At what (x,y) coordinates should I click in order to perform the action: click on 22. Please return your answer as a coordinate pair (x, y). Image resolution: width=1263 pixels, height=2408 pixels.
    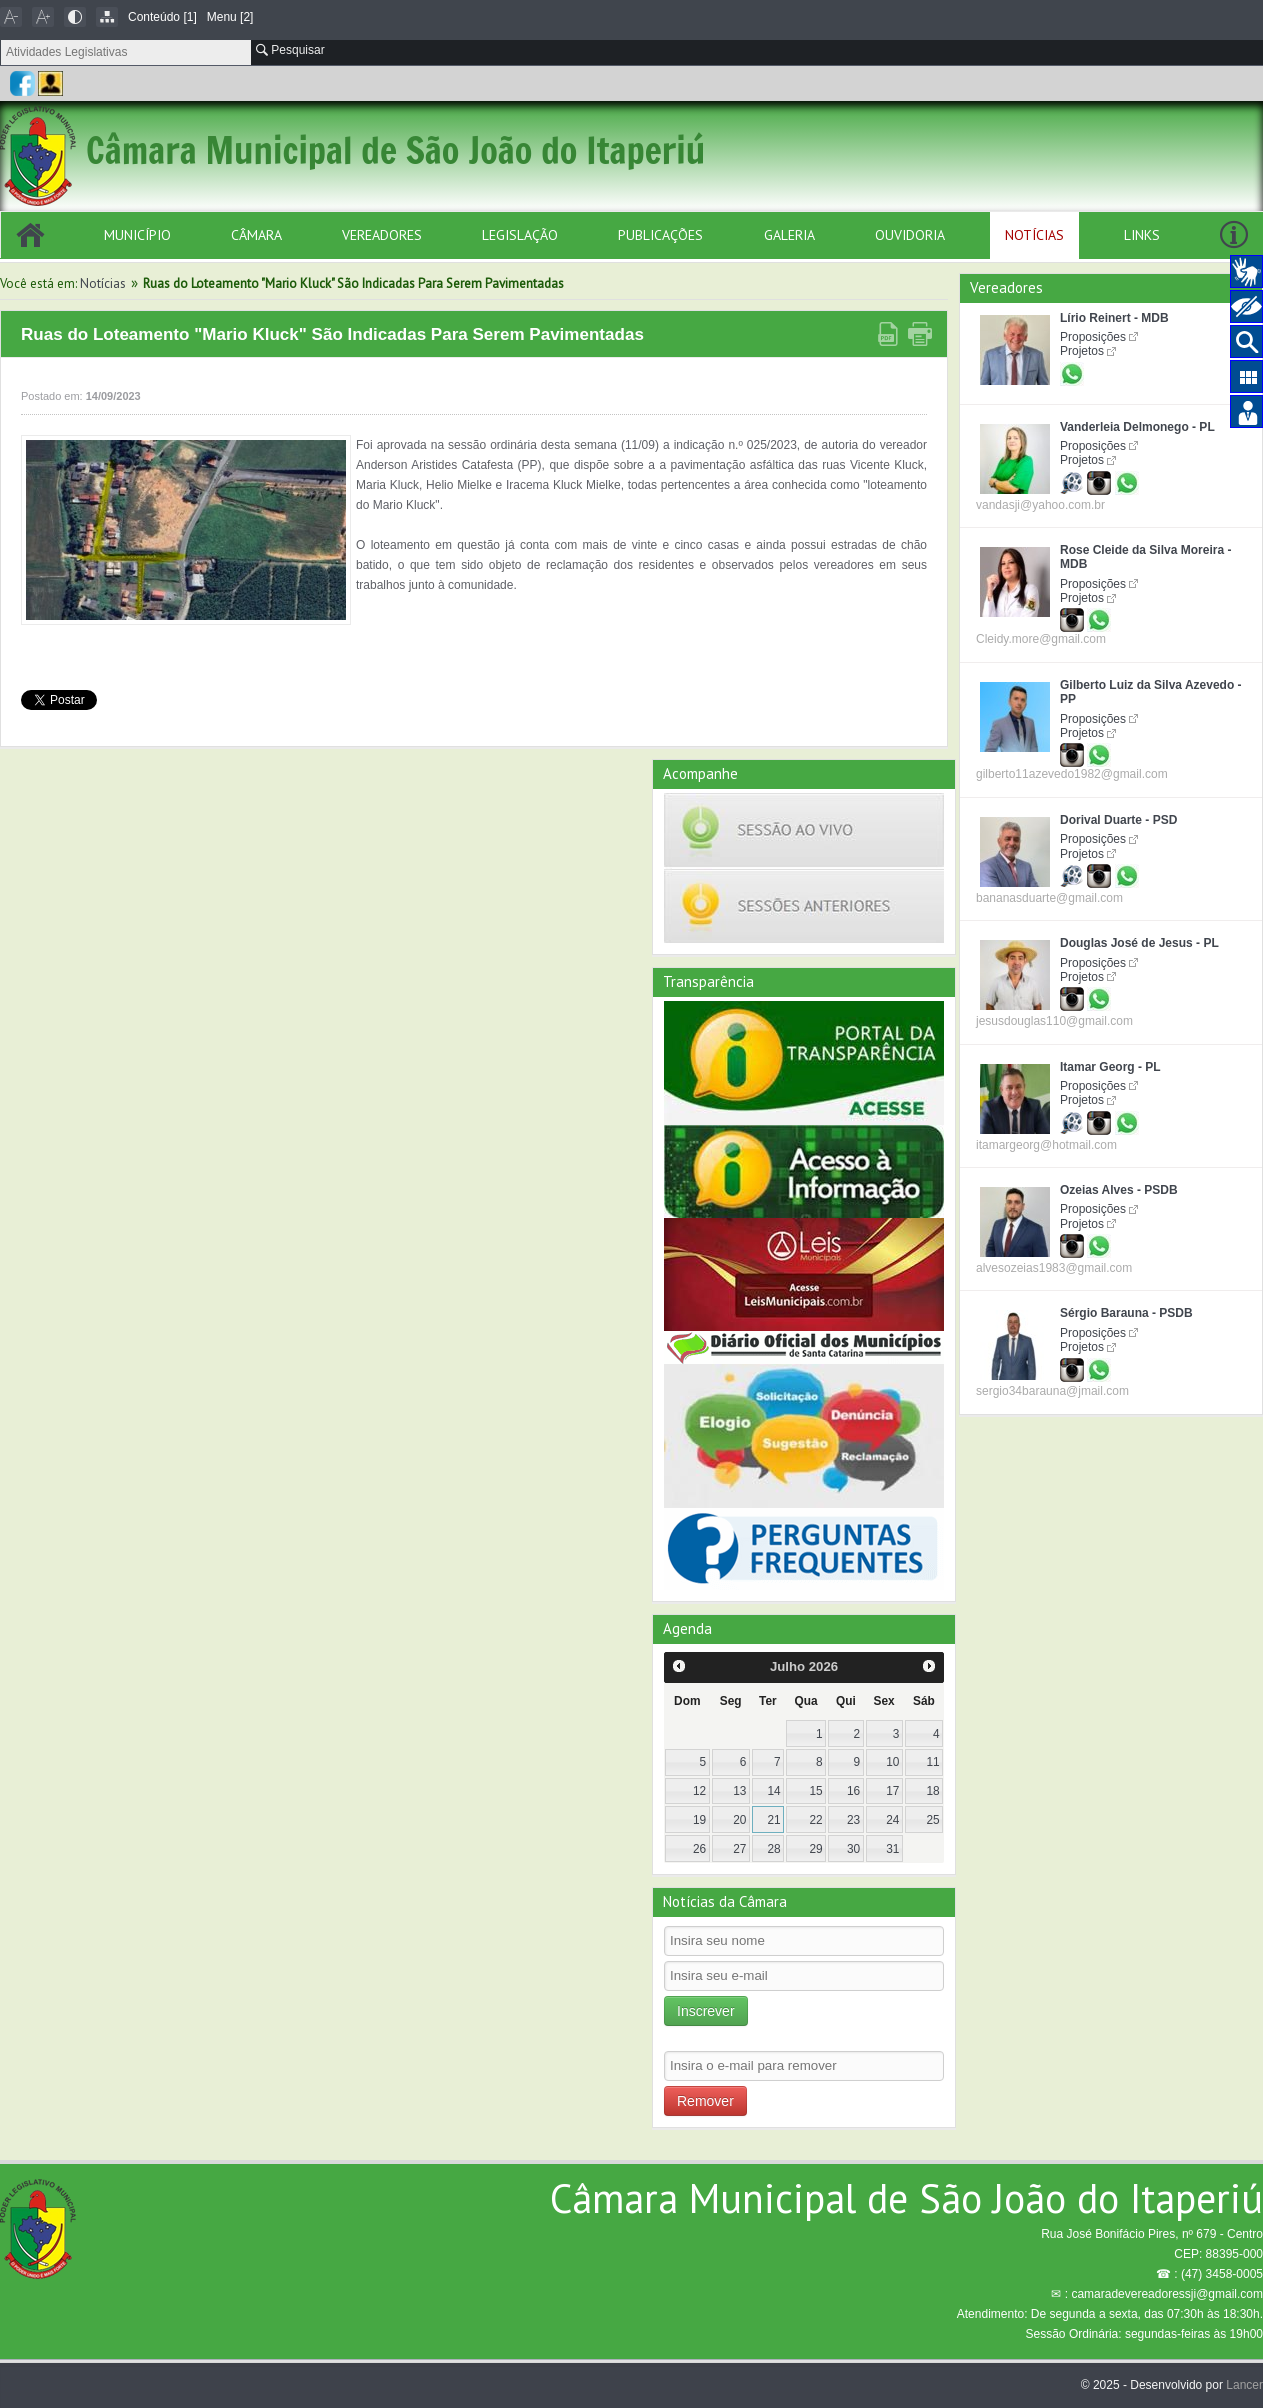
    Looking at the image, I should click on (816, 1820).